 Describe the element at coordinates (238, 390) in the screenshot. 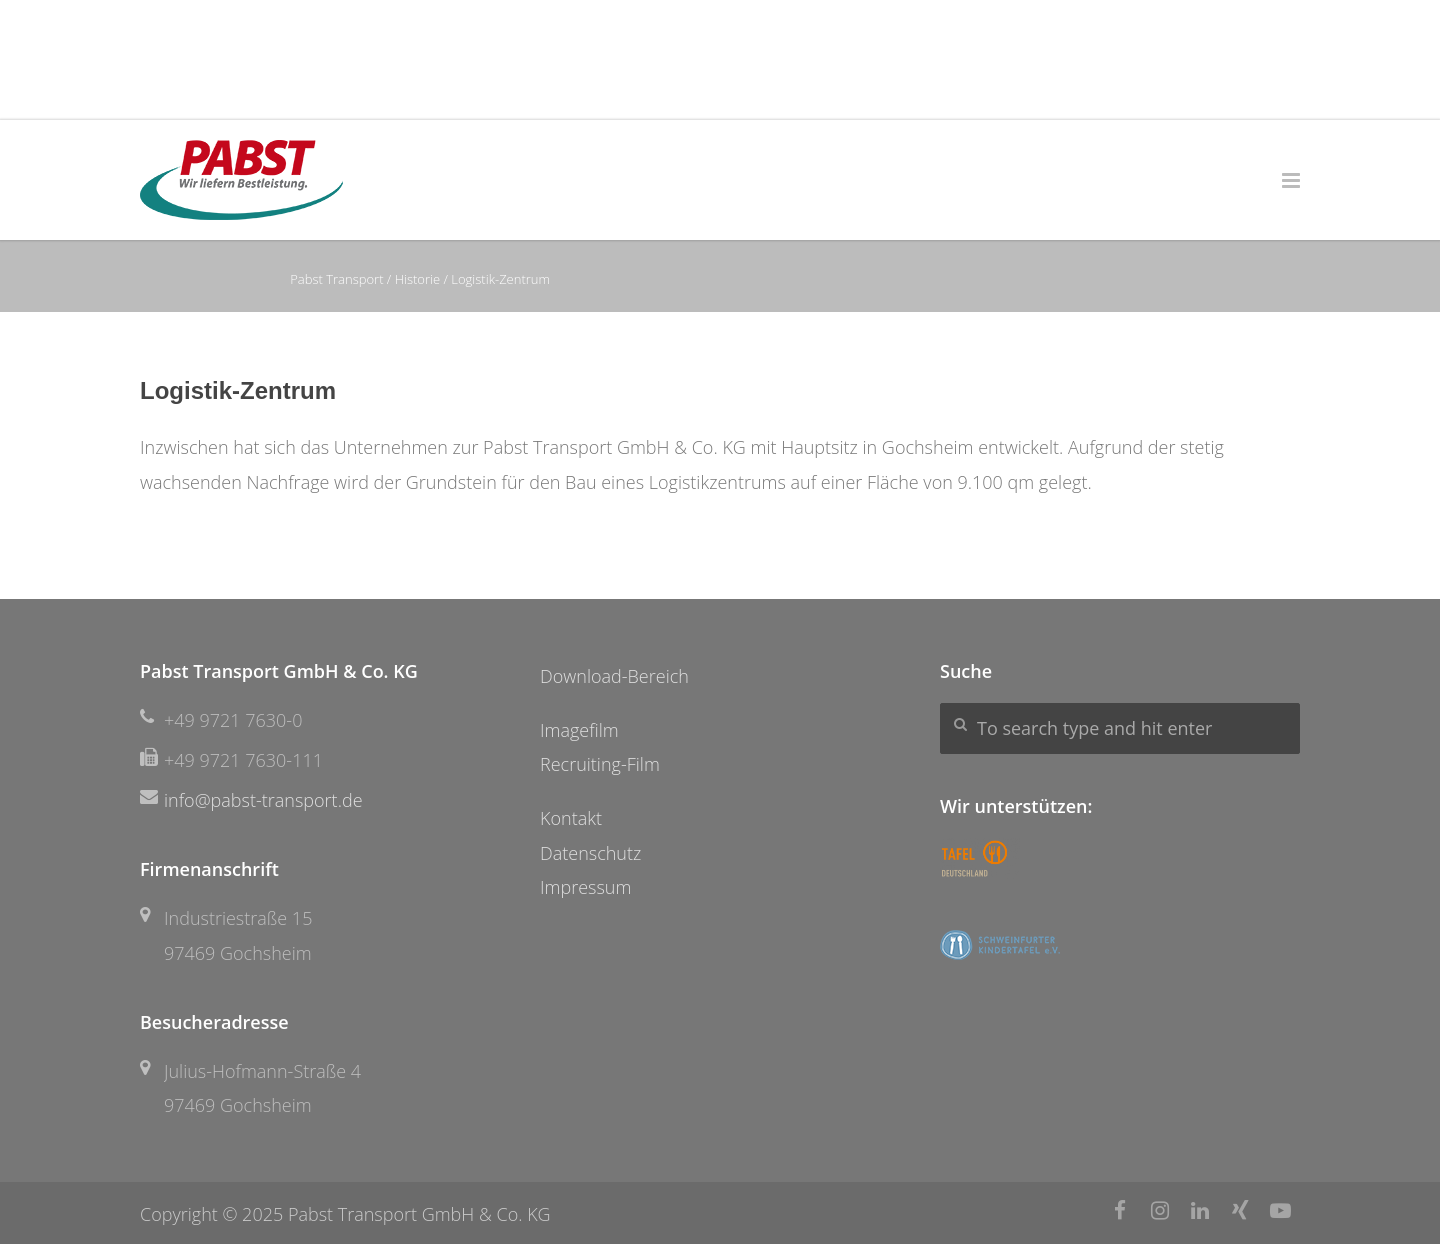

I see `Logistik-Zentrum` at that location.